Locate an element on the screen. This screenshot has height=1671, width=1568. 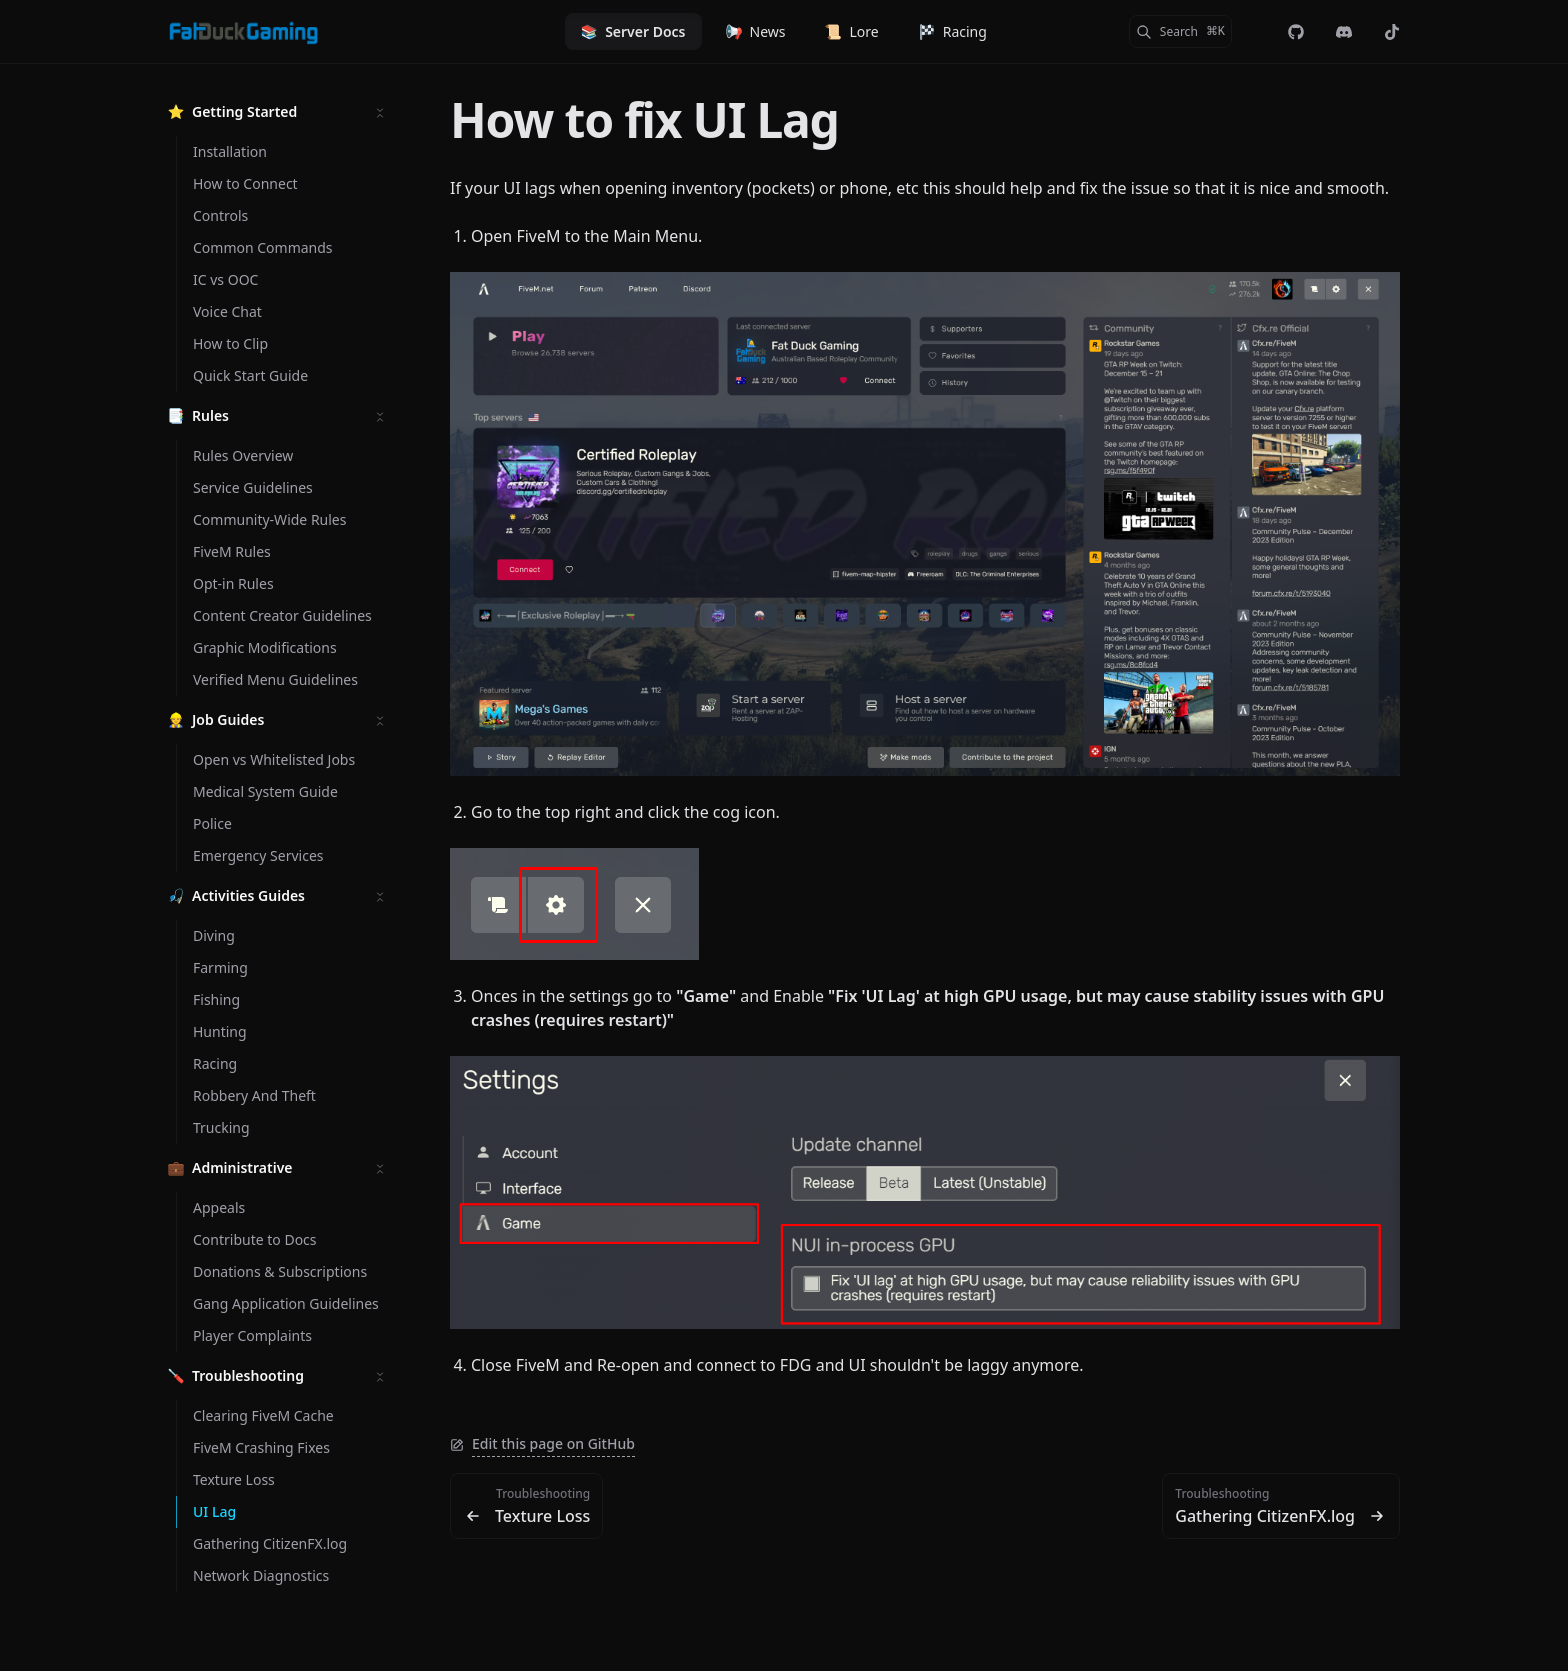
How to fix UI Lag is located at coordinates (644, 119).